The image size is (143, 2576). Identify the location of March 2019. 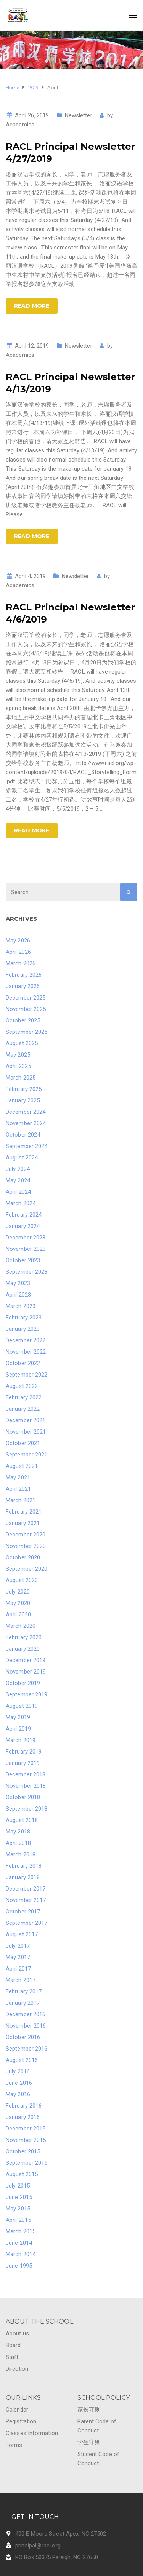
(20, 1740).